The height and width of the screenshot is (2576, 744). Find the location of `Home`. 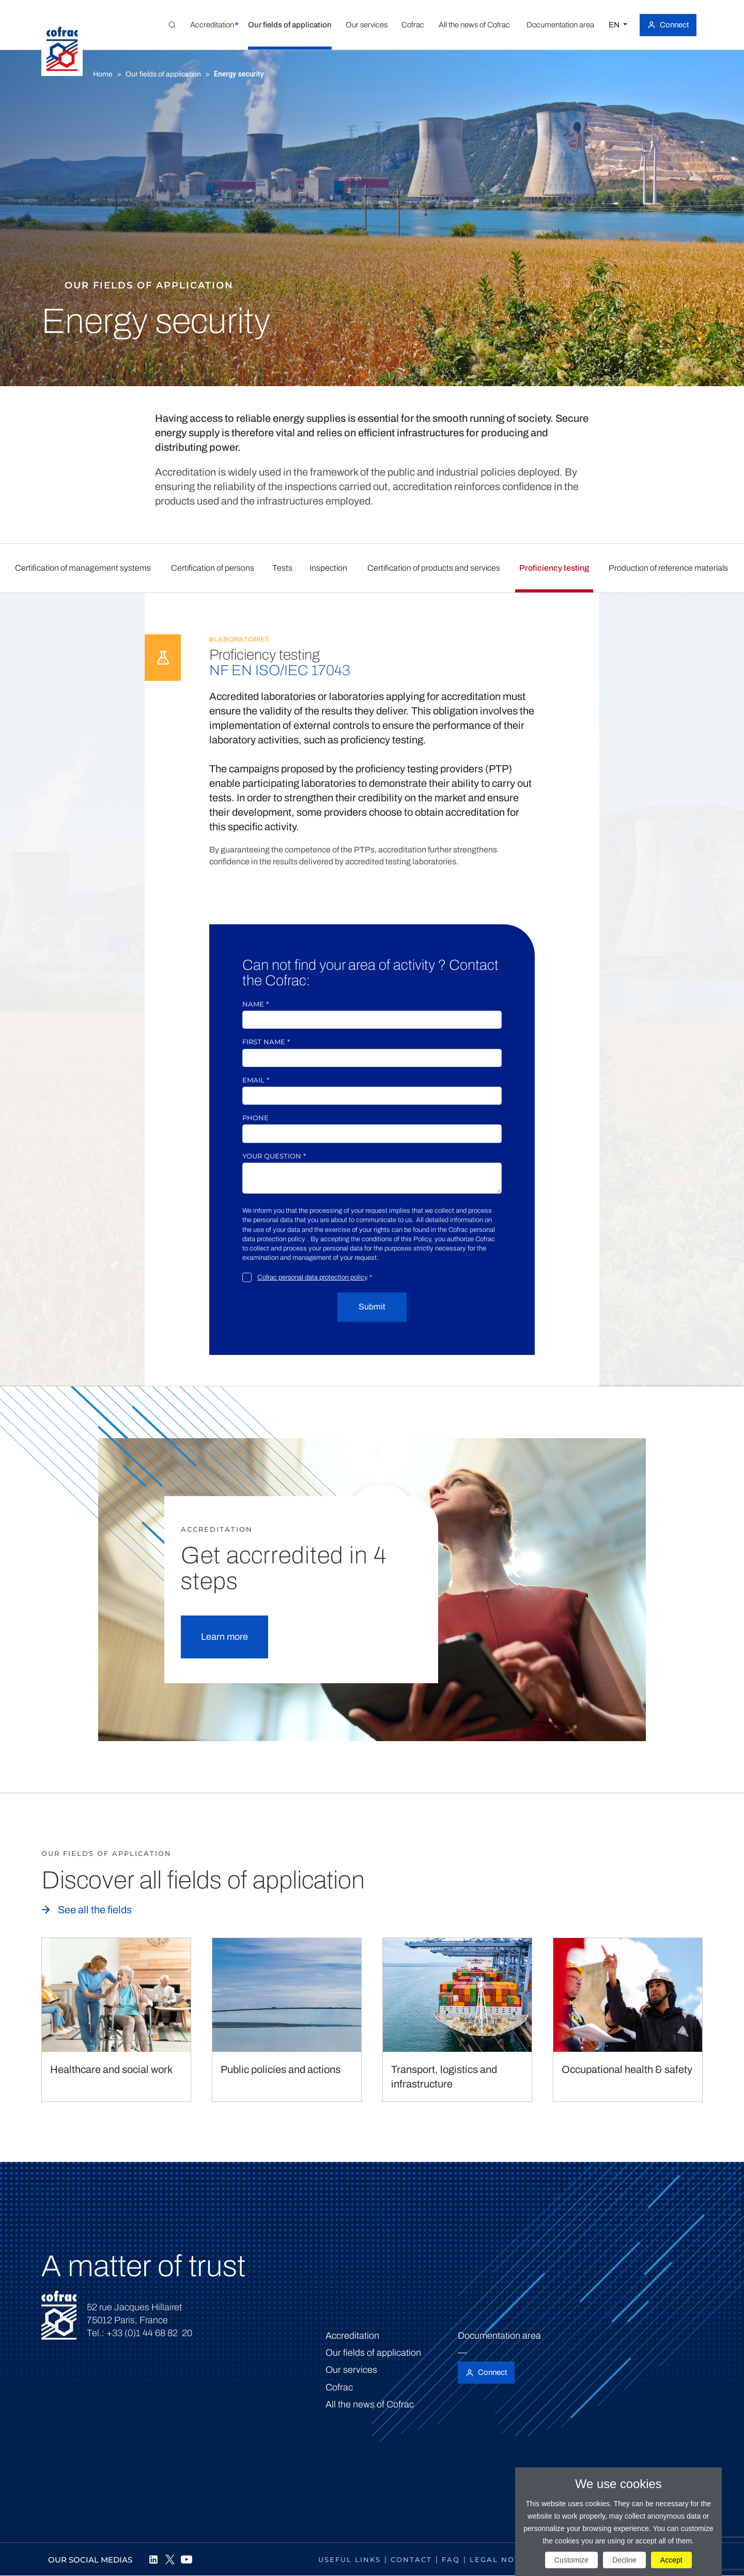

Home is located at coordinates (103, 74).